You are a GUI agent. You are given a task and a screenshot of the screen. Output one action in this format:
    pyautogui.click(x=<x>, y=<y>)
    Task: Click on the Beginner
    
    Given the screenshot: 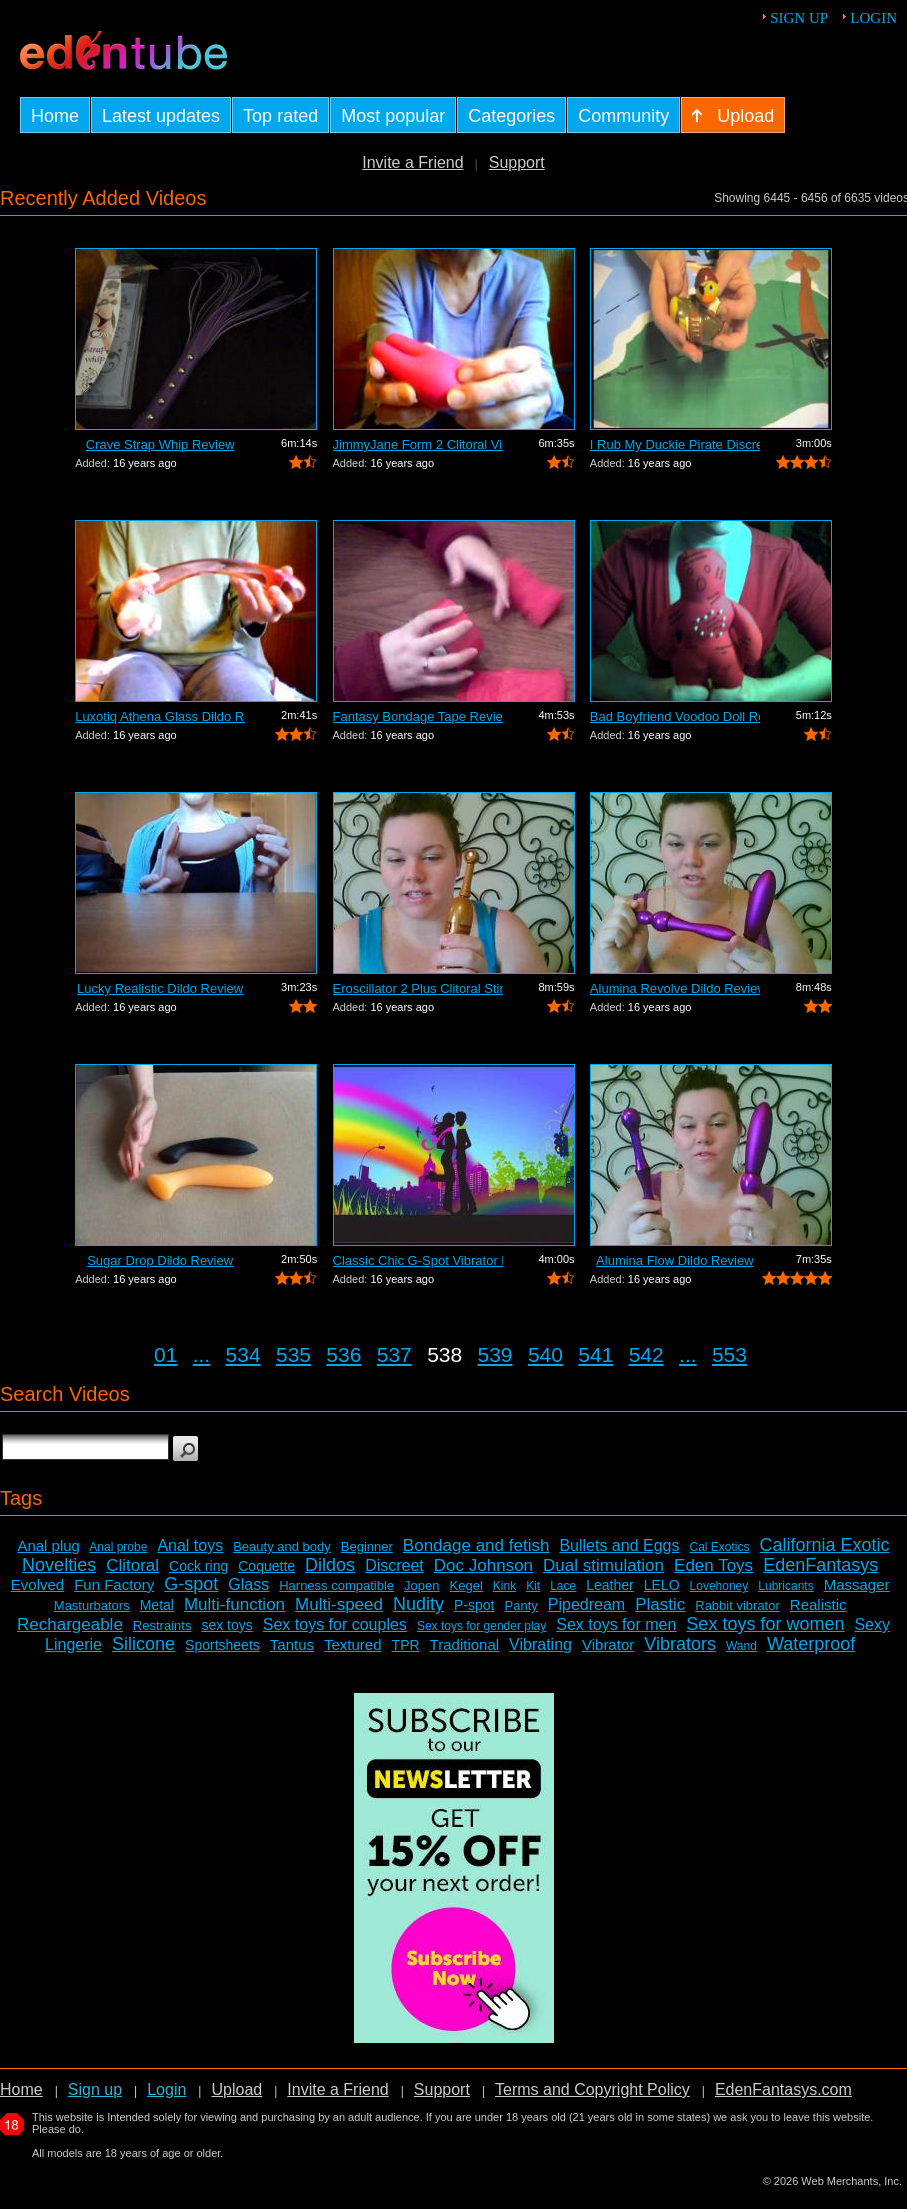 What is the action you would take?
    pyautogui.click(x=367, y=1546)
    